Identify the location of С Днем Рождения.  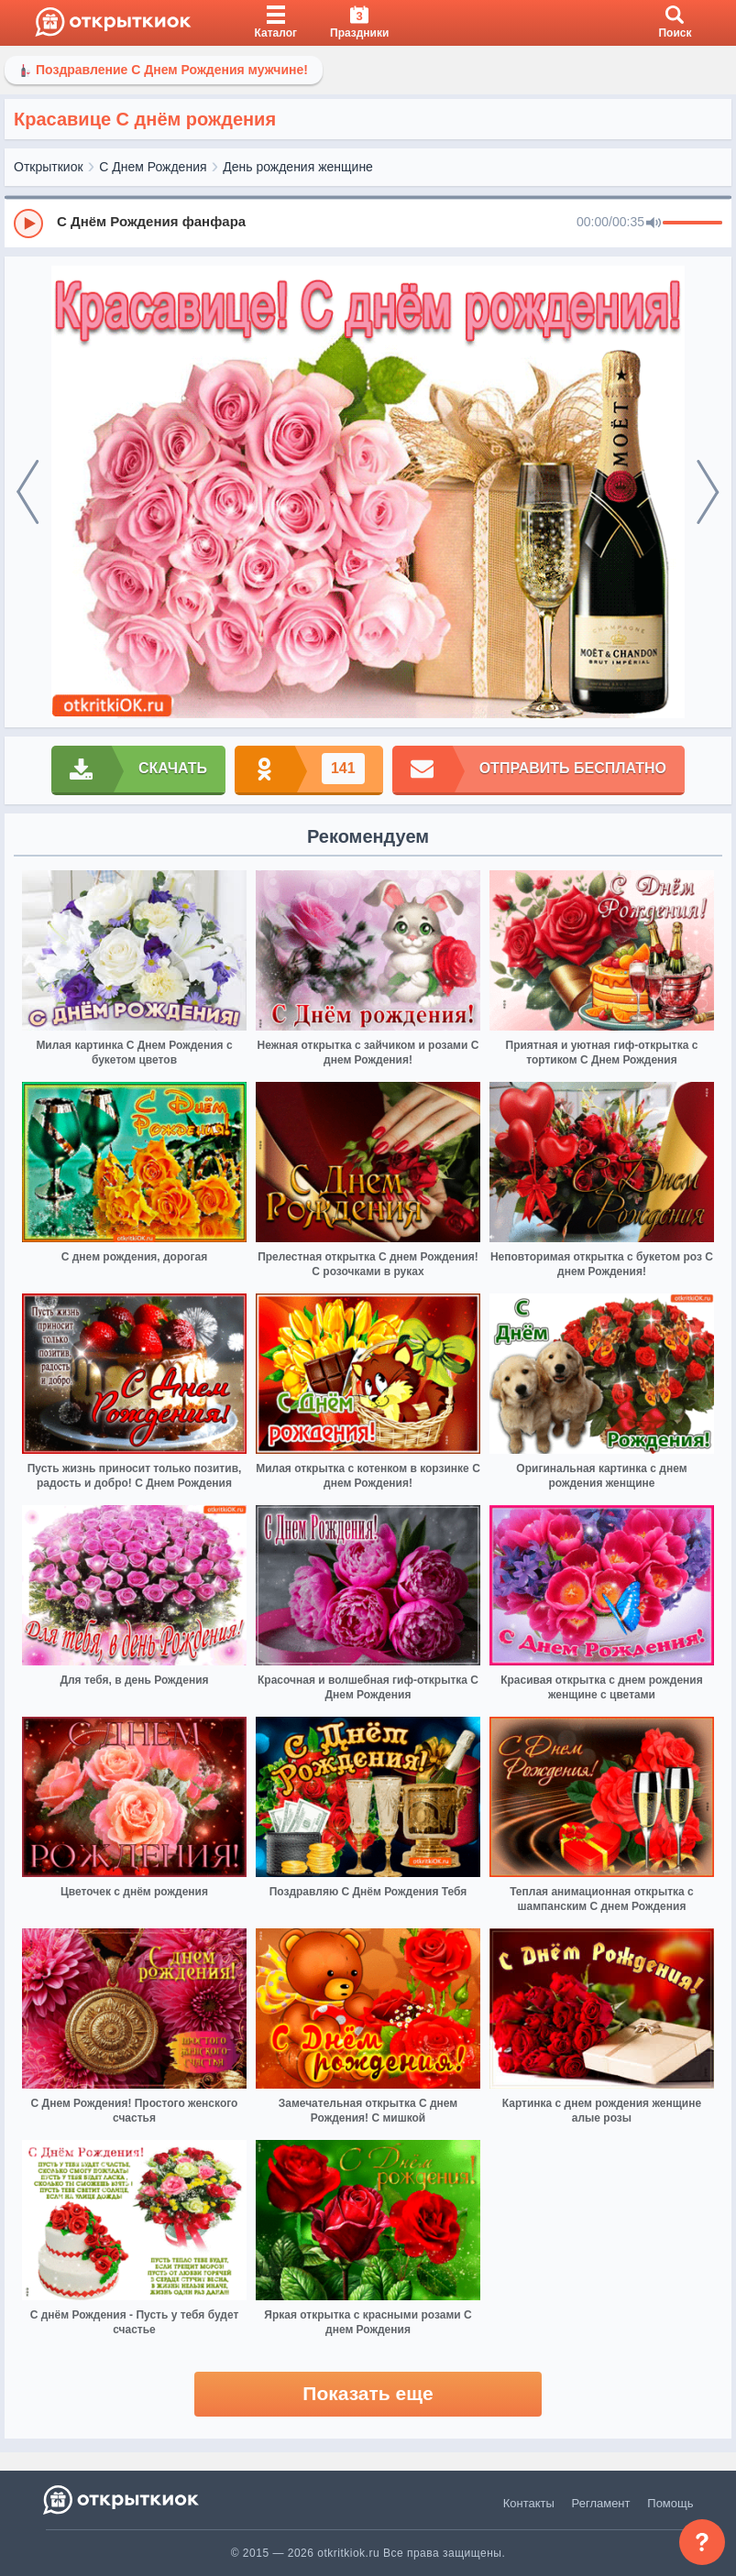
(152, 166).